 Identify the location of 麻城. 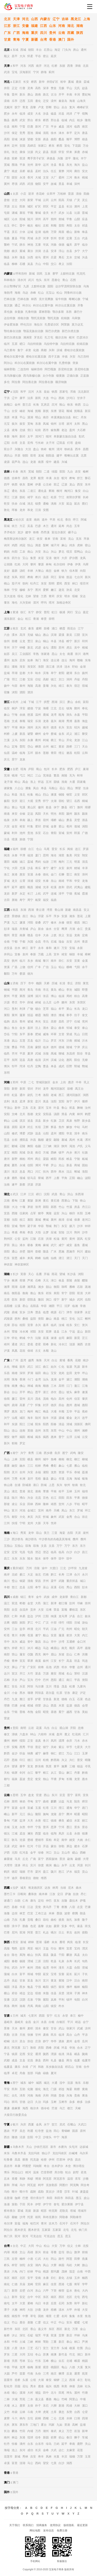
(46, 1245).